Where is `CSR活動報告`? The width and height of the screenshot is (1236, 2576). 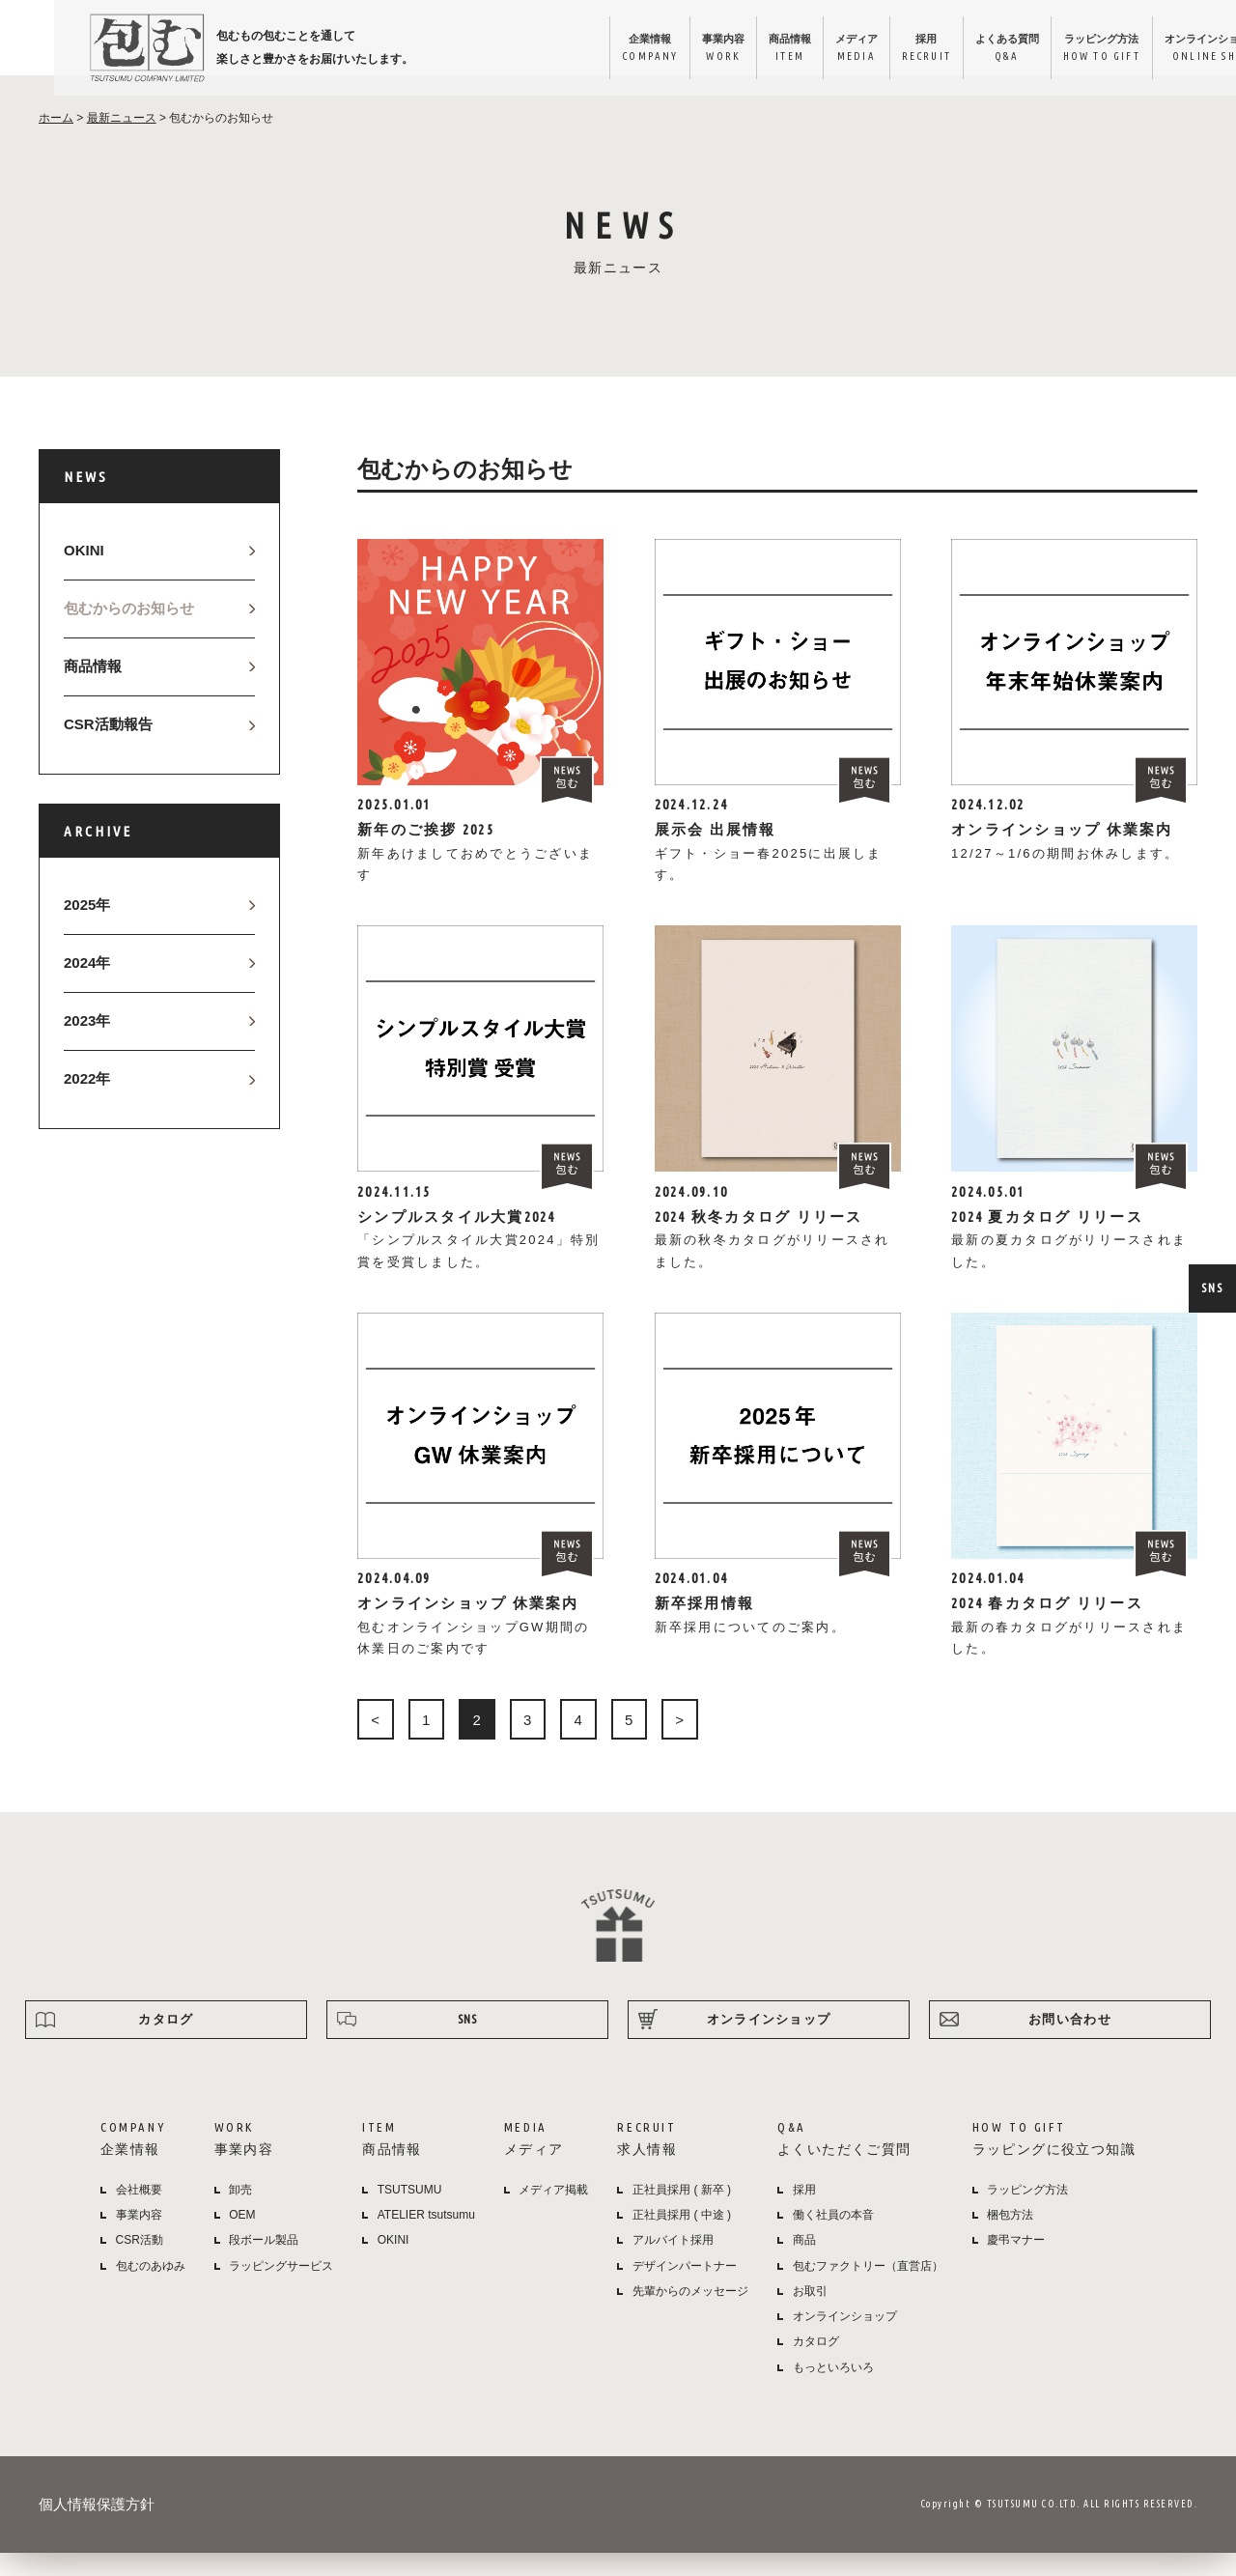
CSR活動報告 is located at coordinates (108, 747).